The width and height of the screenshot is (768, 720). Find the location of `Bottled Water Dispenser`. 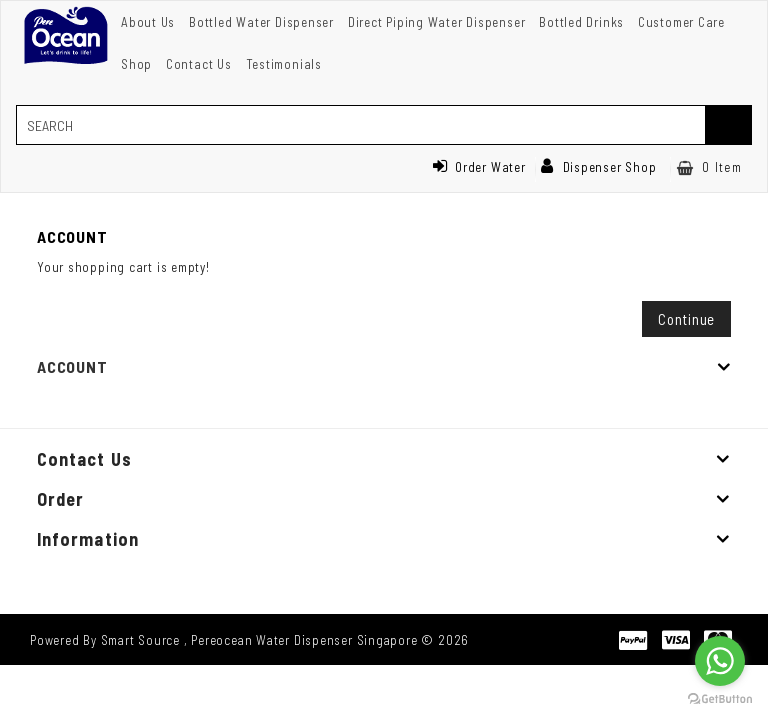

Bottled Water Dispenser is located at coordinates (261, 22).